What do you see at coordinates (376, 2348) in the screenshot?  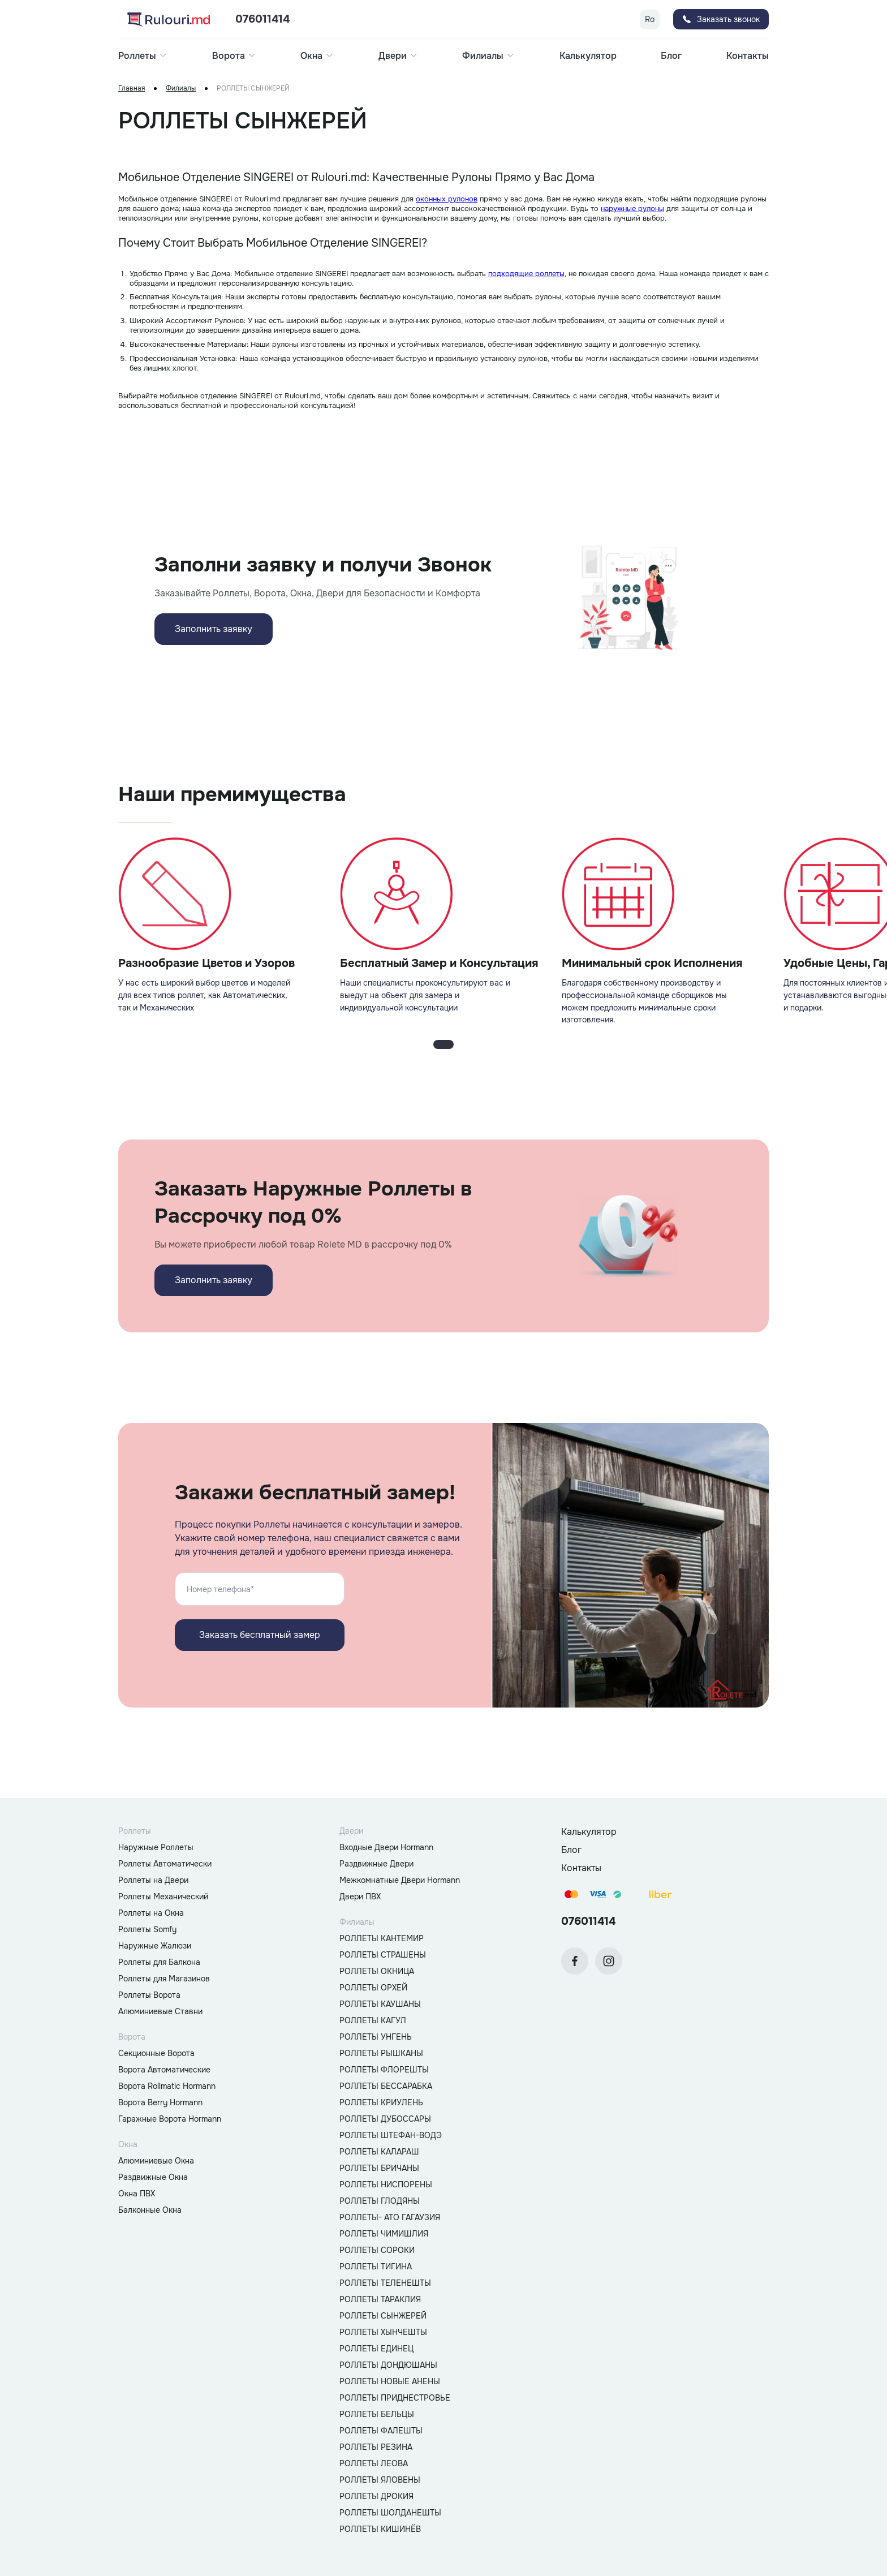 I see `РОЛЛЕТЫ ЕДИНЕЦ` at bounding box center [376, 2348].